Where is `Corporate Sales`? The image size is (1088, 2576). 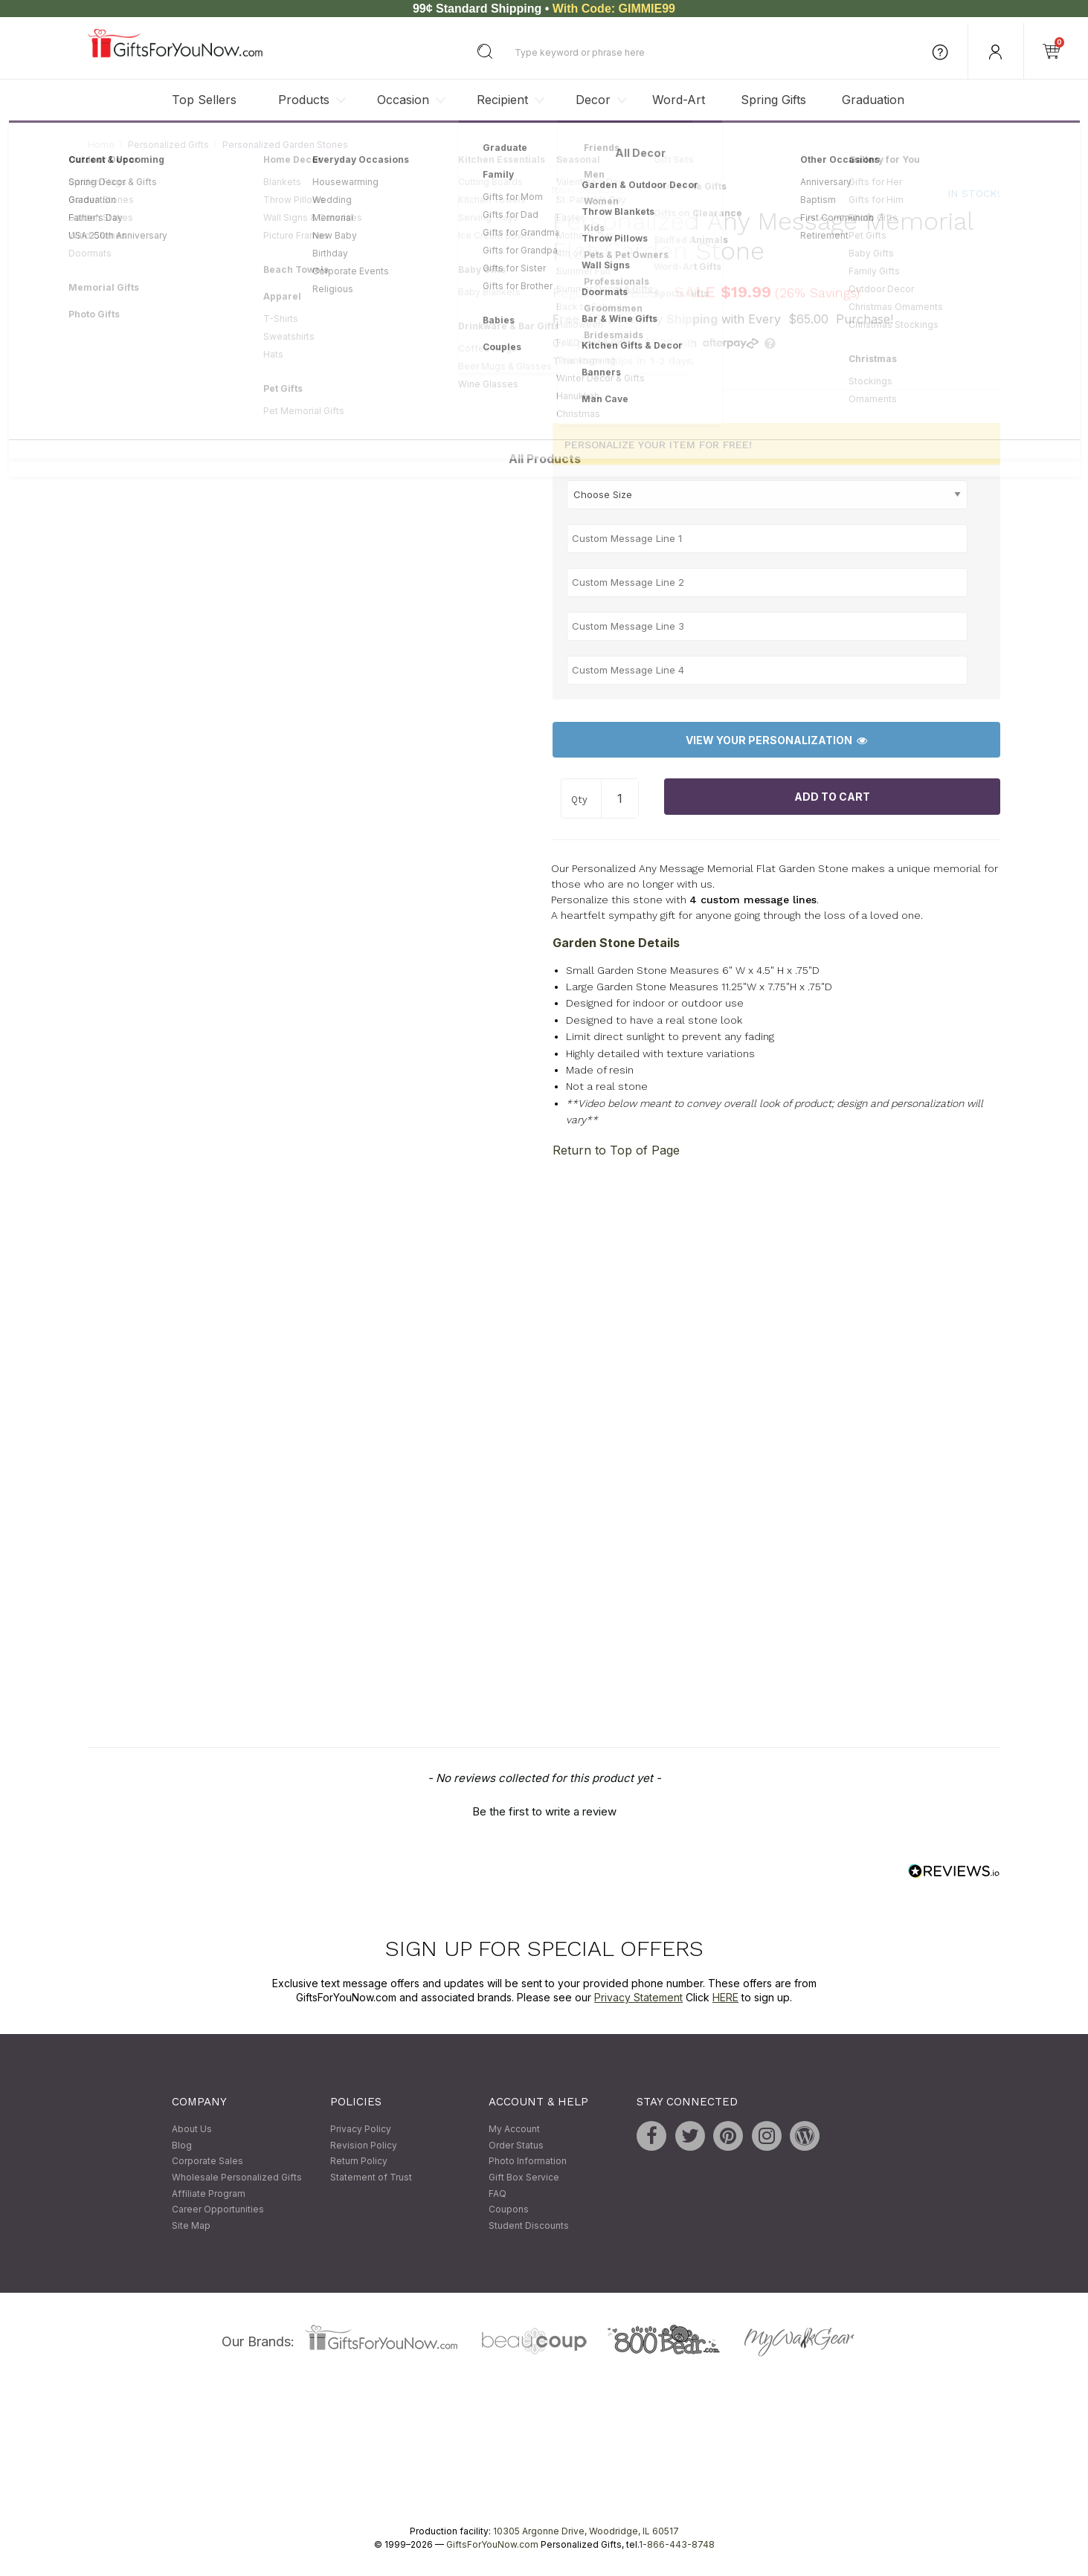
Corporate Sales is located at coordinates (207, 2161).